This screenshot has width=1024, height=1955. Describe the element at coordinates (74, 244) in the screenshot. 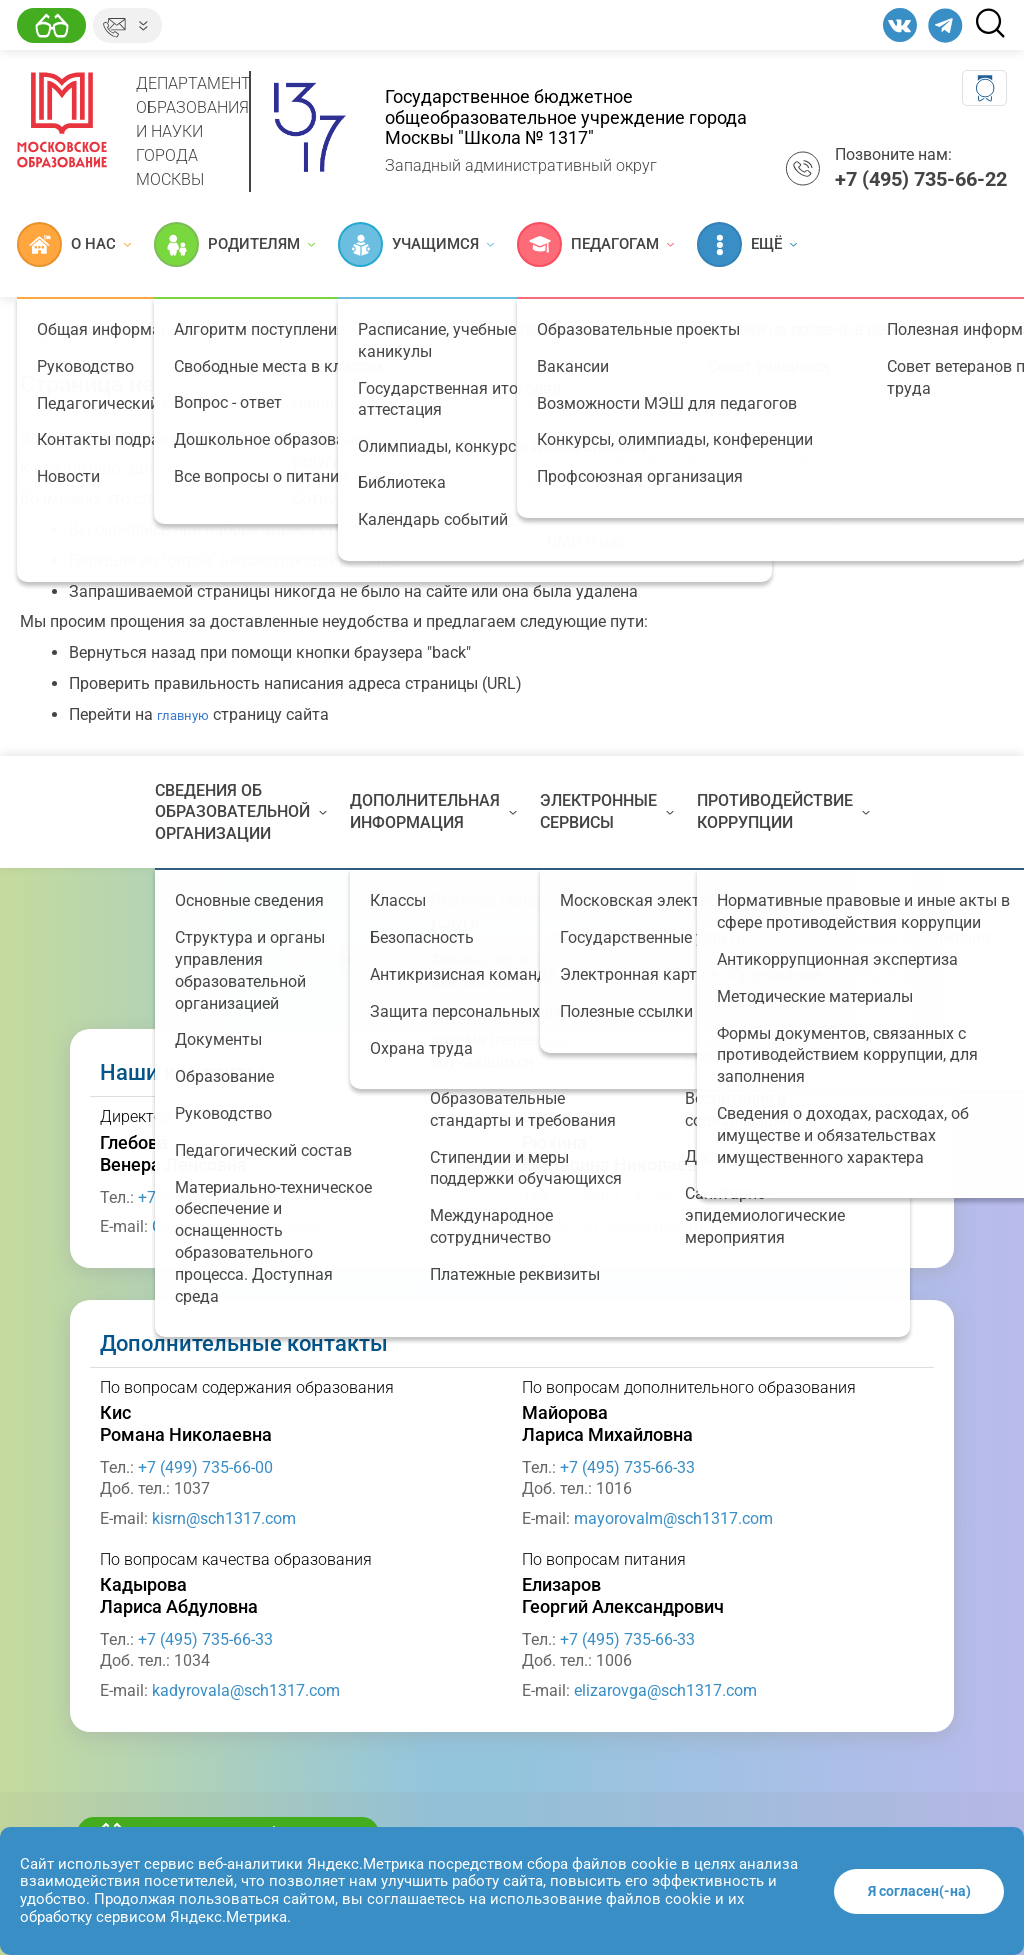

I see `О нас` at that location.